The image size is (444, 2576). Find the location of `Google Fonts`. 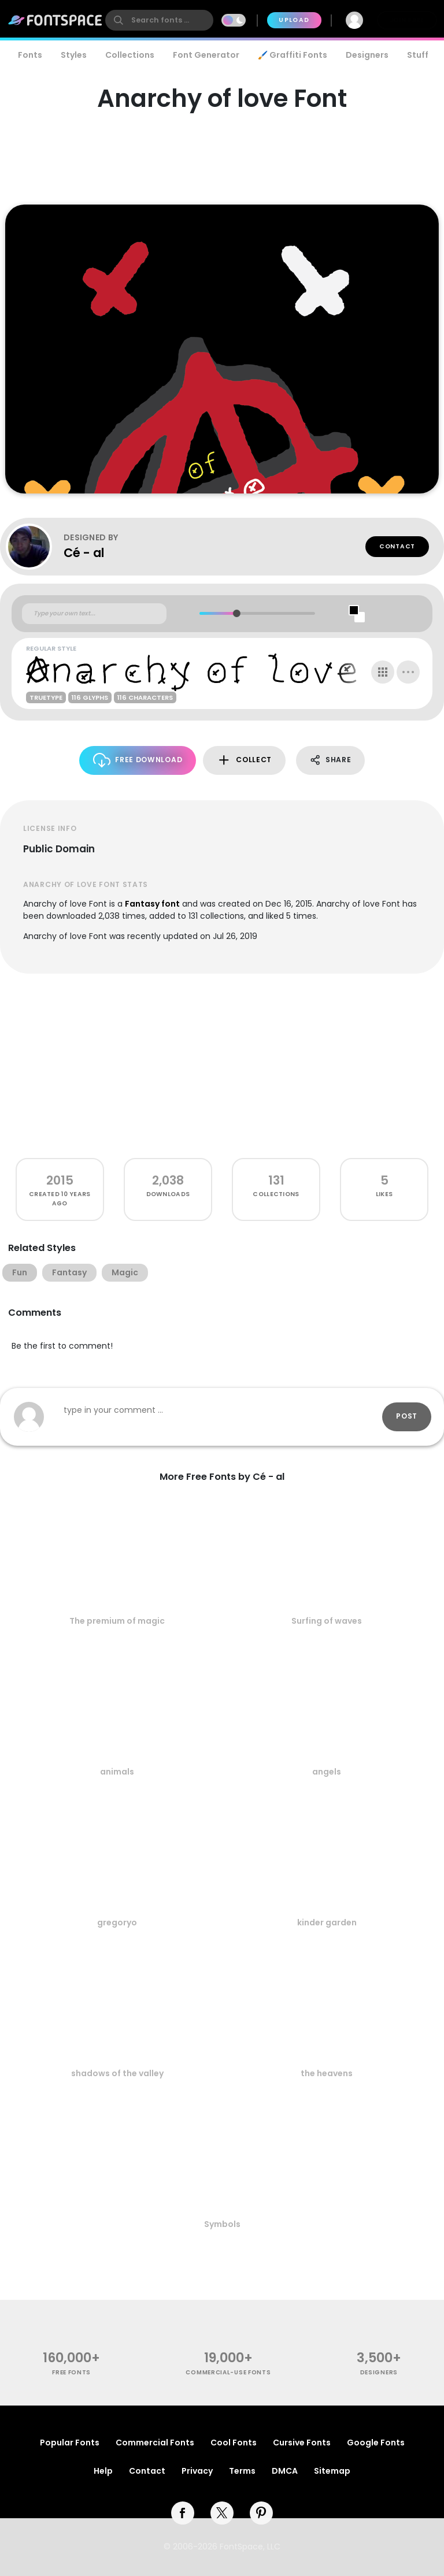

Google Fonts is located at coordinates (376, 2442).